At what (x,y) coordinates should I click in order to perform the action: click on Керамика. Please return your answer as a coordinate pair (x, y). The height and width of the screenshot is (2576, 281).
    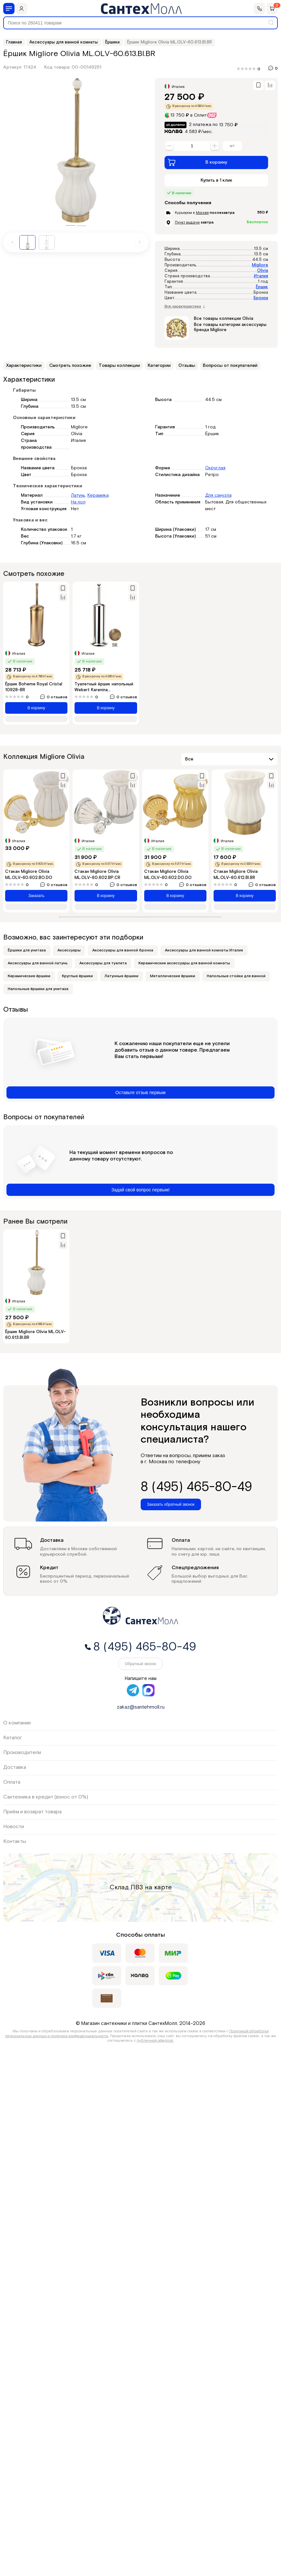
    Looking at the image, I should click on (98, 495).